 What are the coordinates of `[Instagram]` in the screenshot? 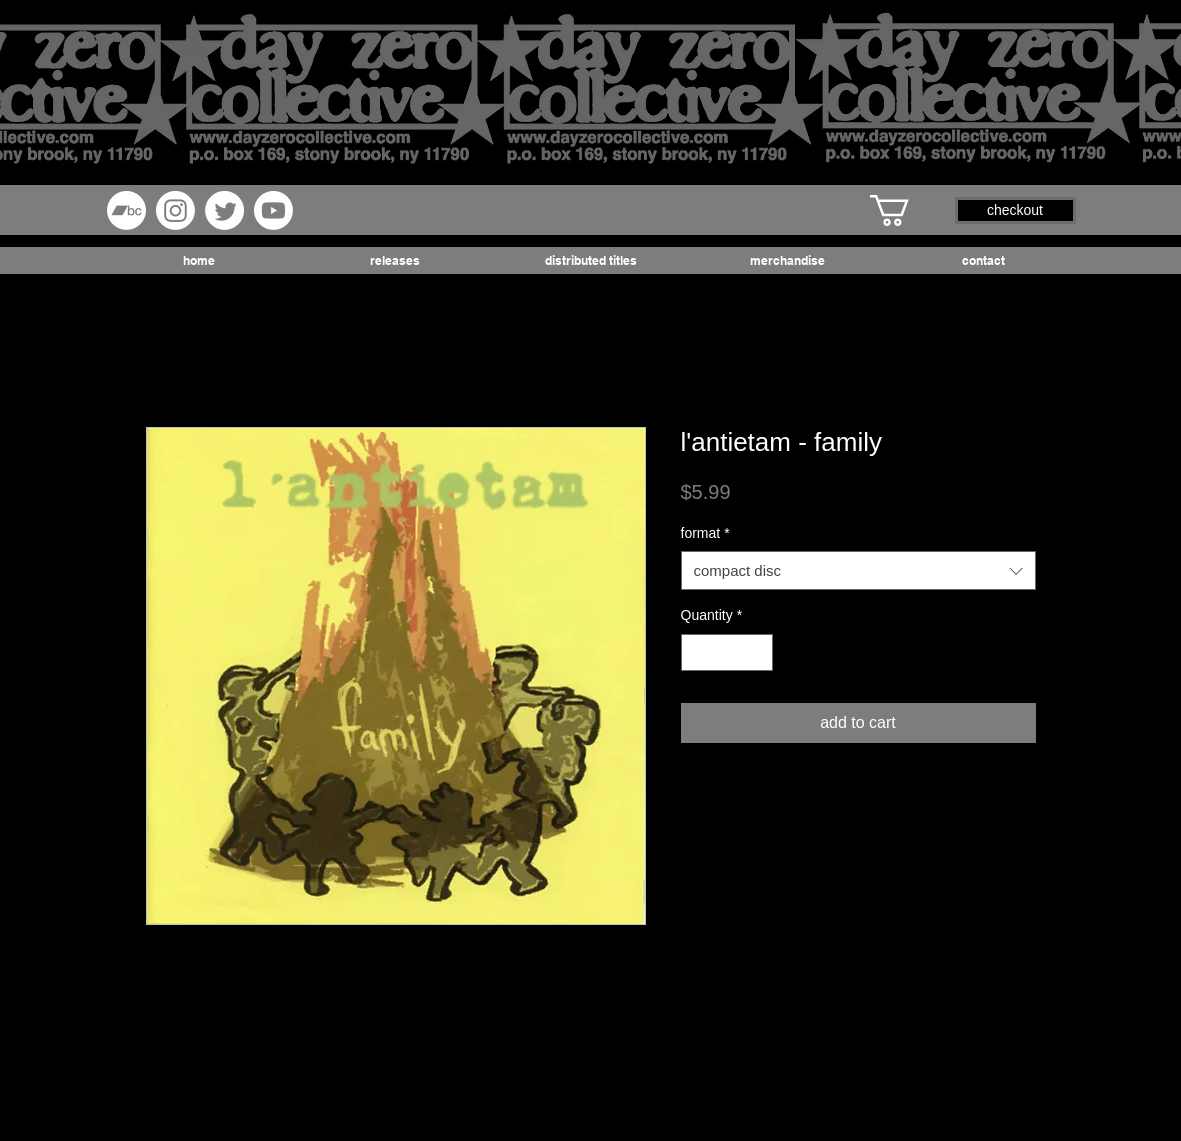 It's located at (175, 210).